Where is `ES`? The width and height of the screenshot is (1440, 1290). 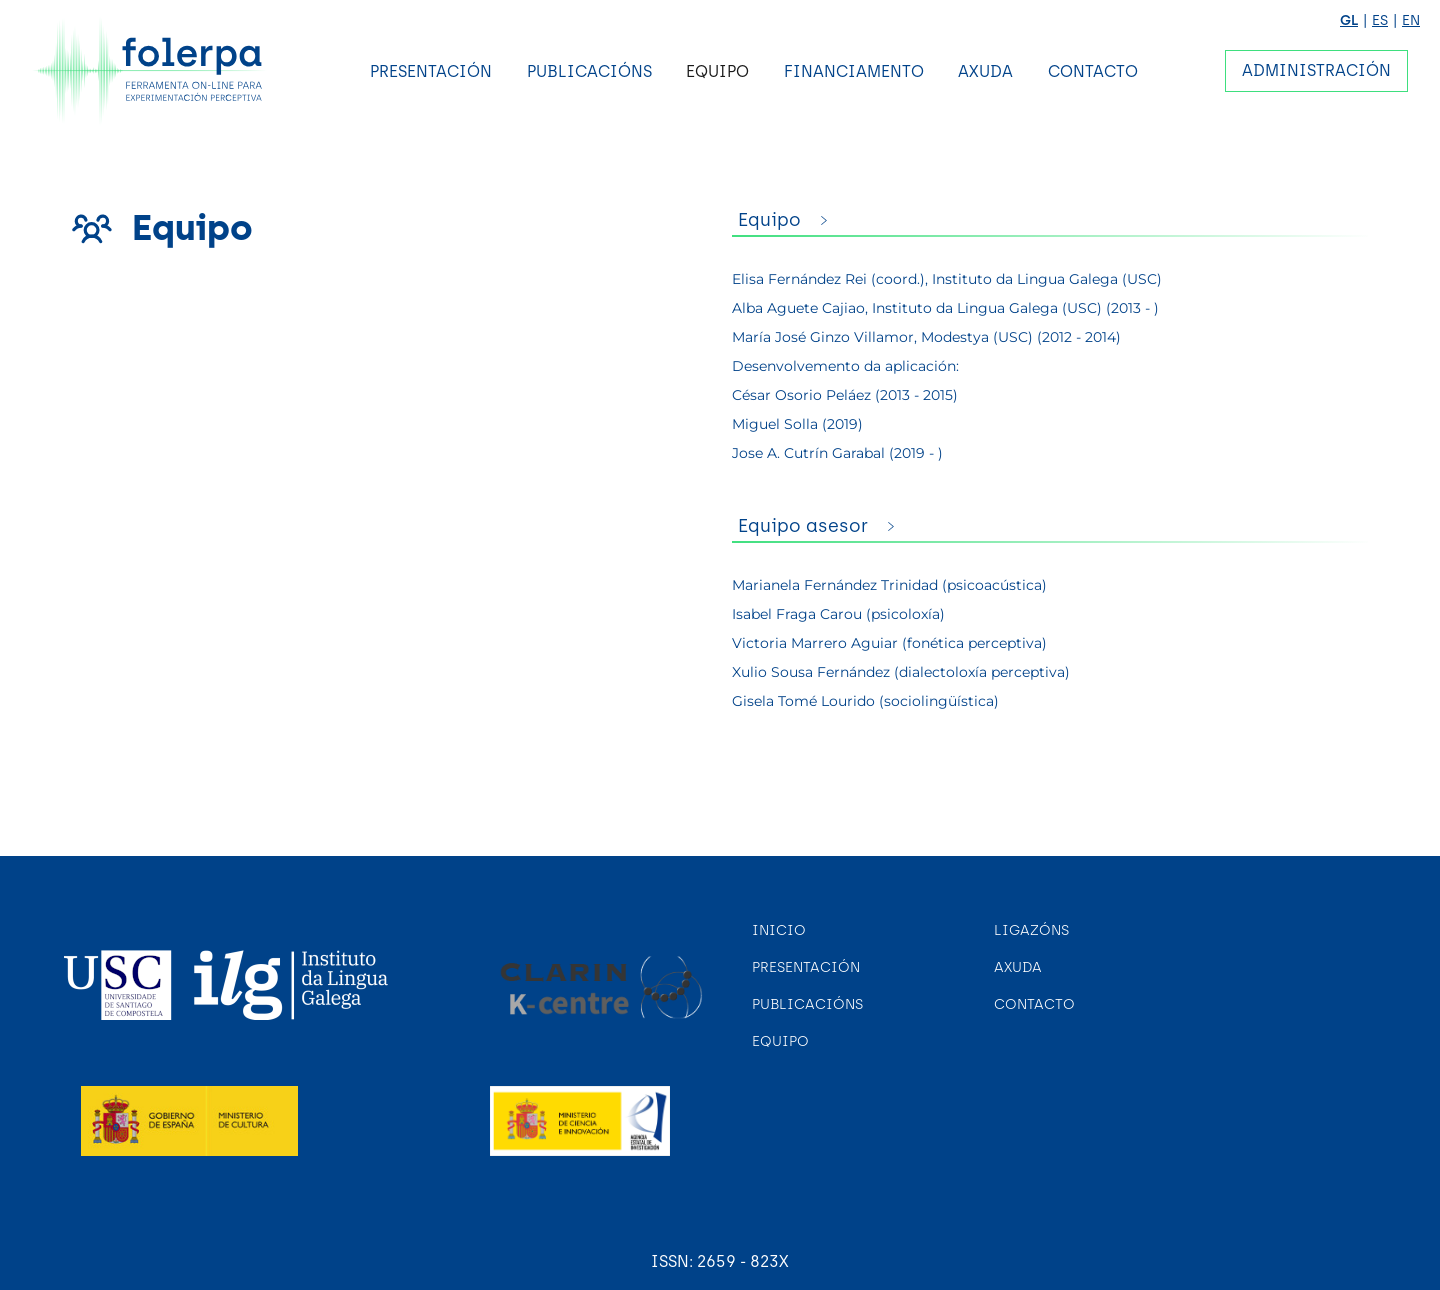 ES is located at coordinates (1380, 20).